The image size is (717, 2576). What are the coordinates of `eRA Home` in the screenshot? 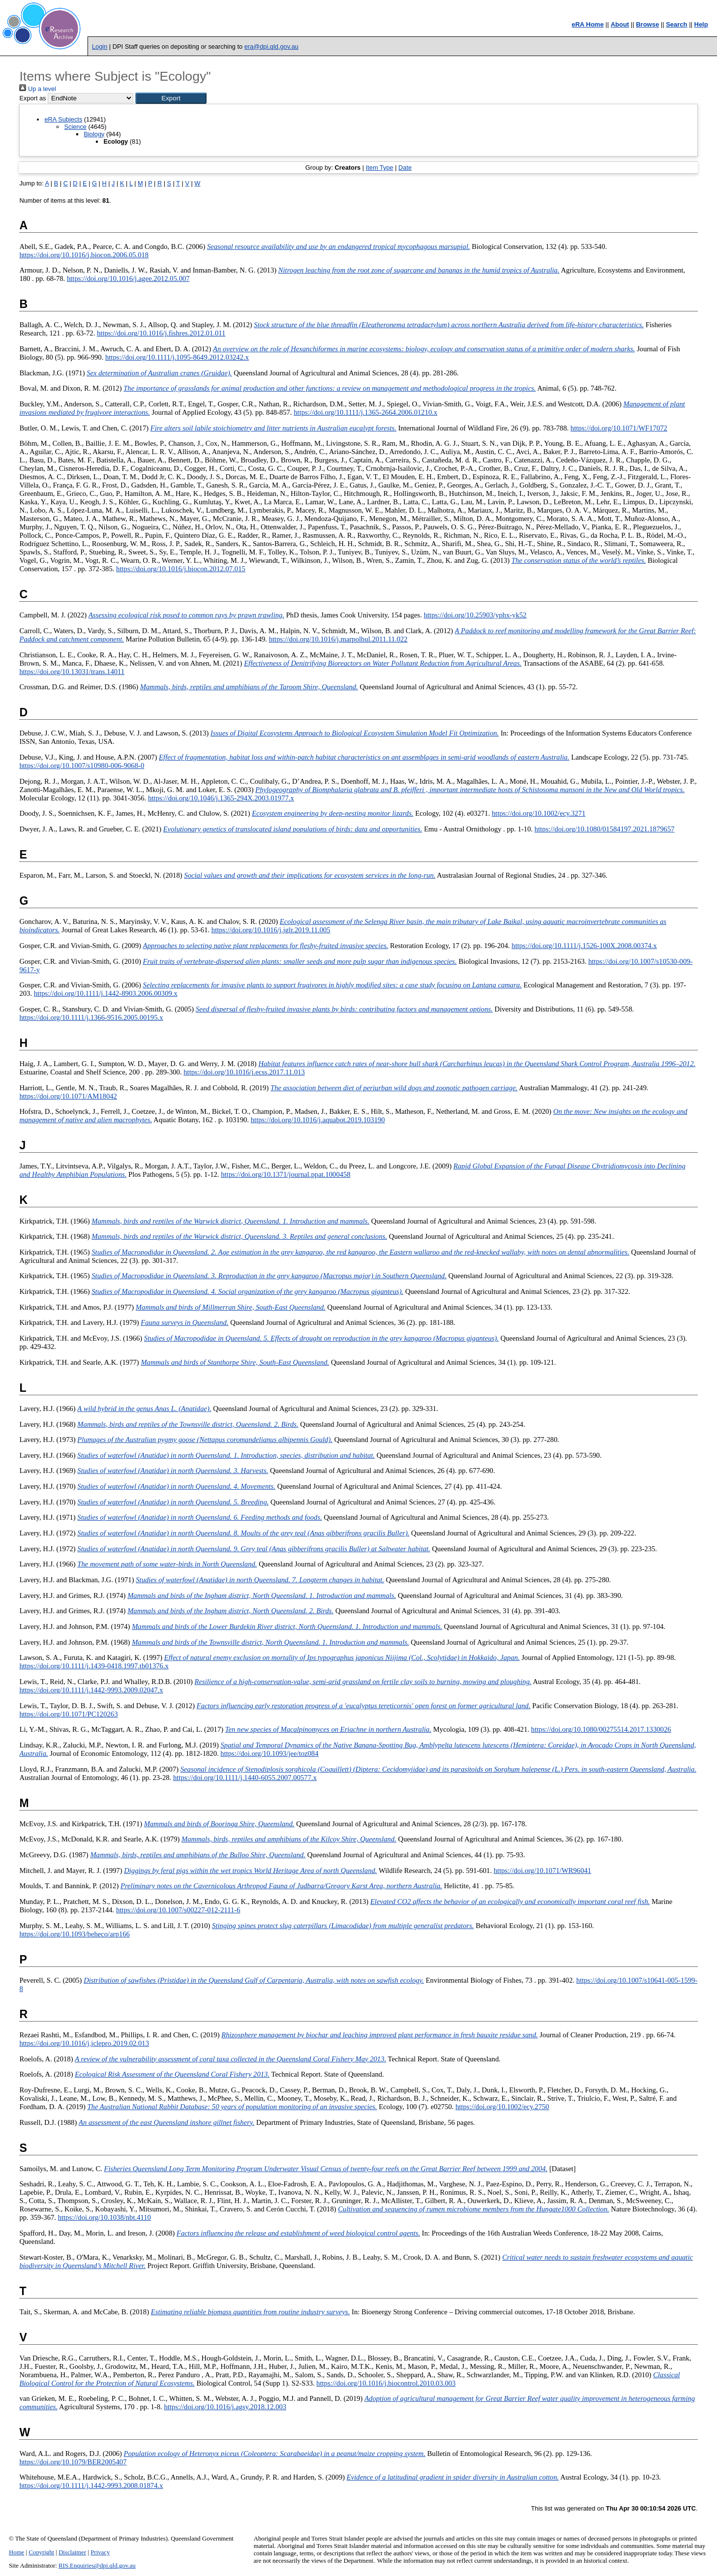 It's located at (587, 24).